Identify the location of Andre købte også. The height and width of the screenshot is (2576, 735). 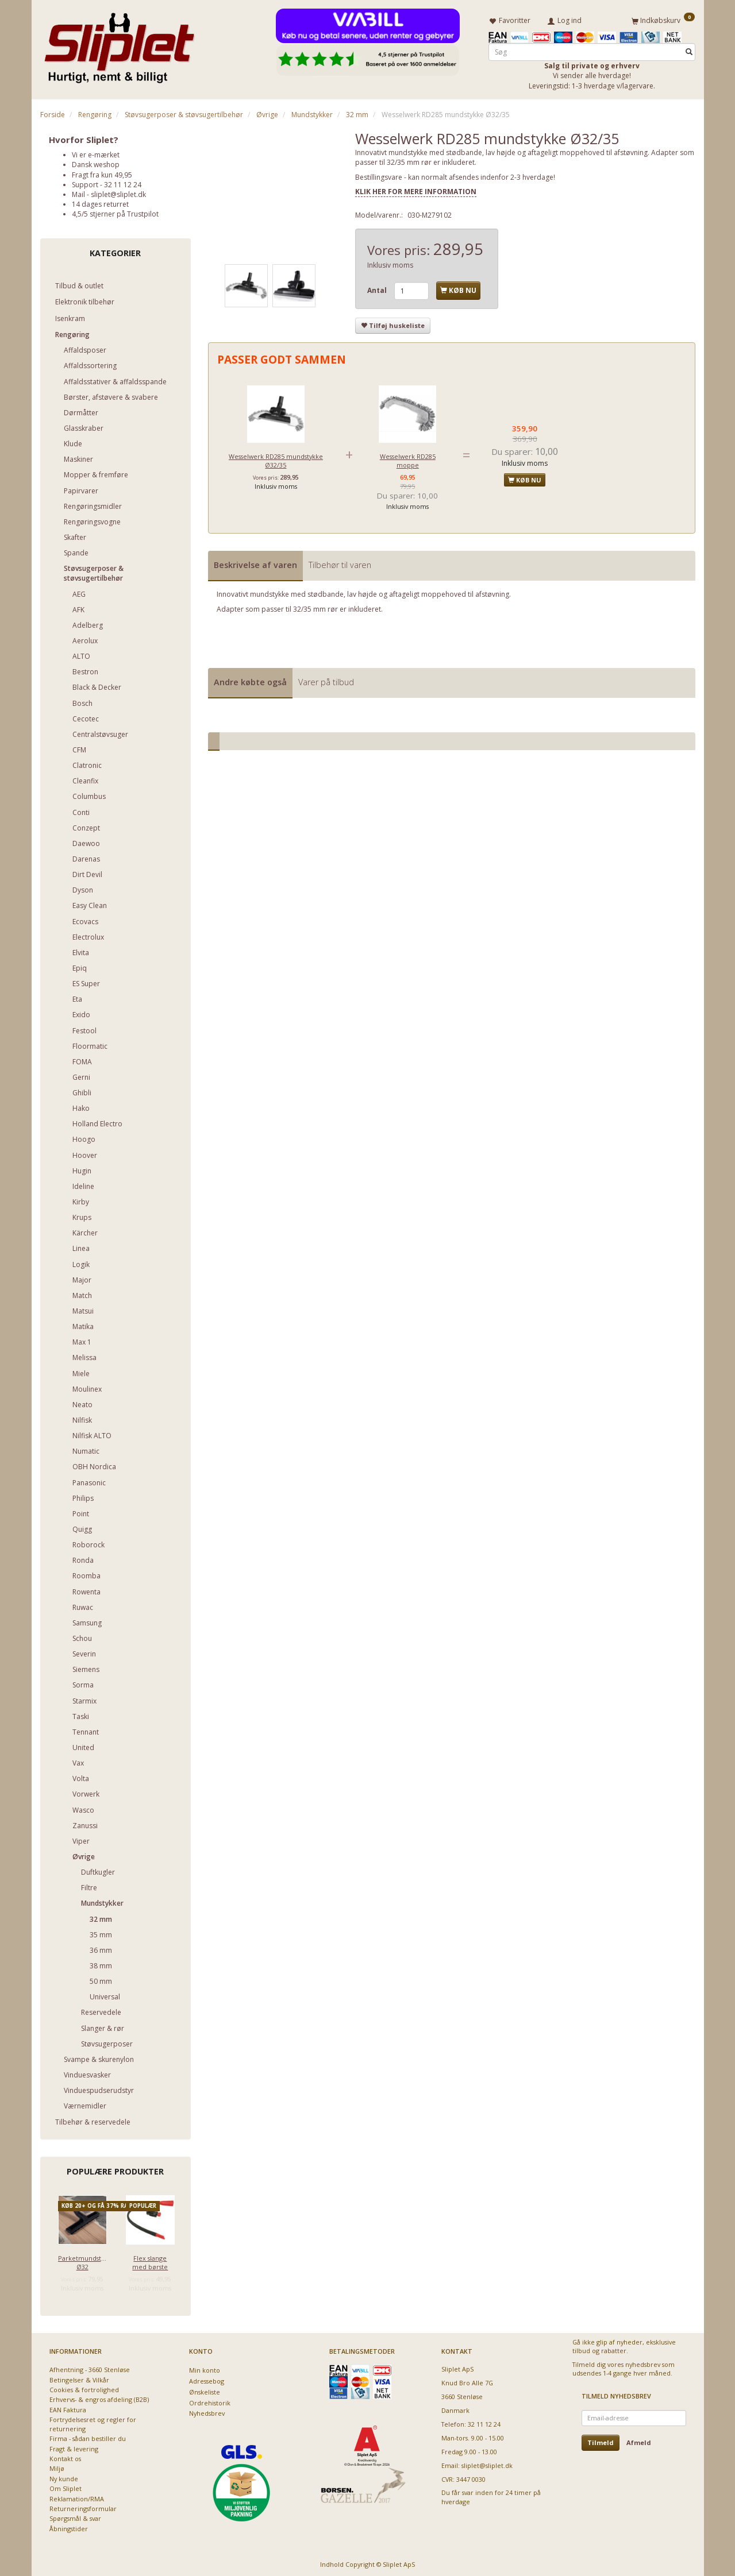
(250, 679).